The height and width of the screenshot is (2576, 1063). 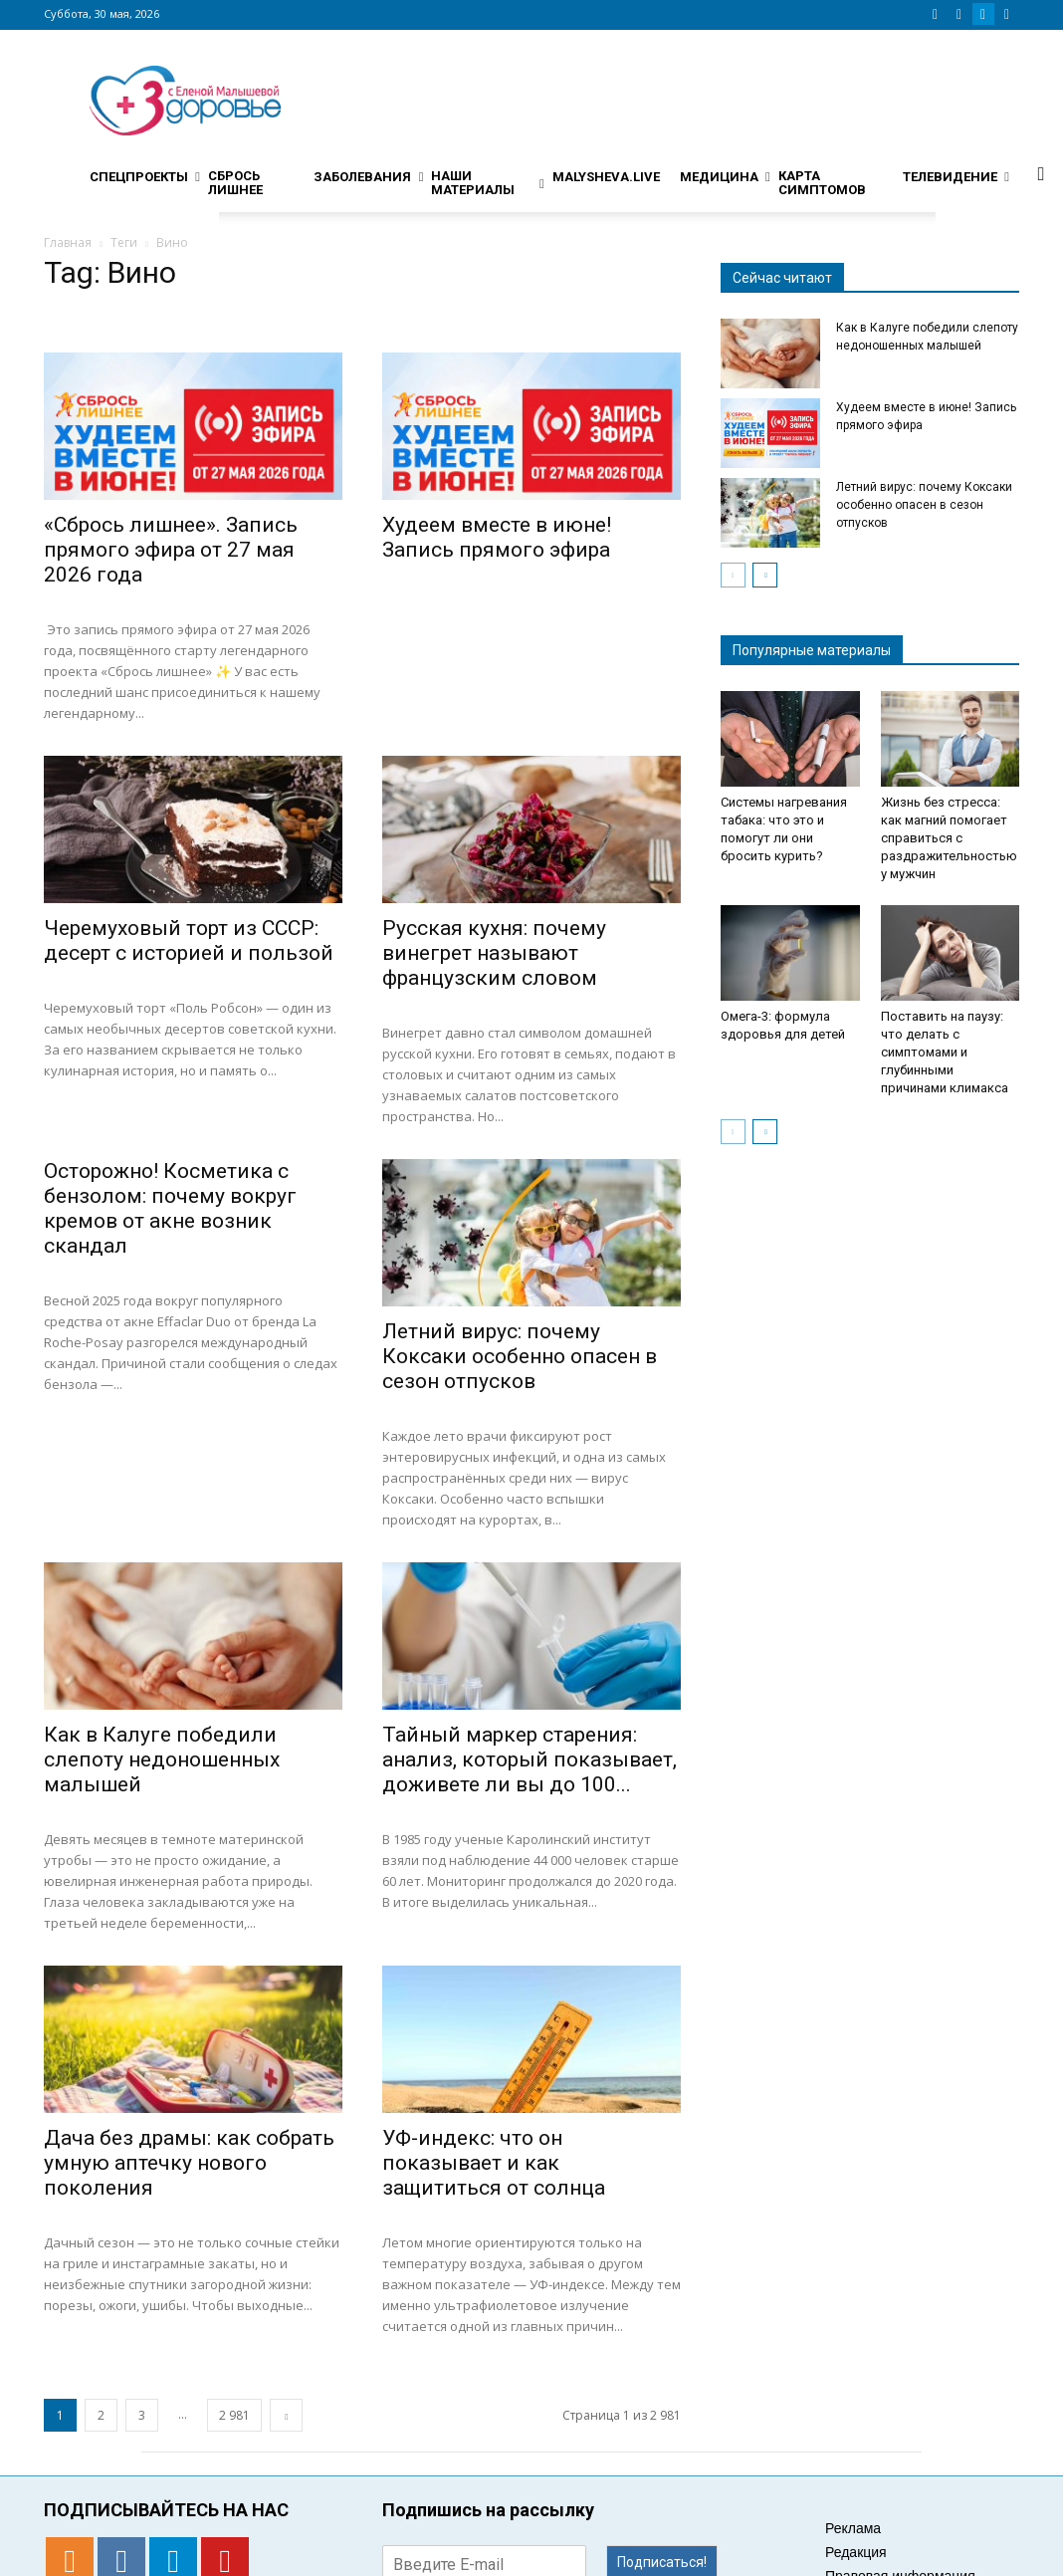 What do you see at coordinates (171, 549) in the screenshot?
I see `«Сбрось лишнее». Запись прямого эфира от 27 мая 2026 года` at bounding box center [171, 549].